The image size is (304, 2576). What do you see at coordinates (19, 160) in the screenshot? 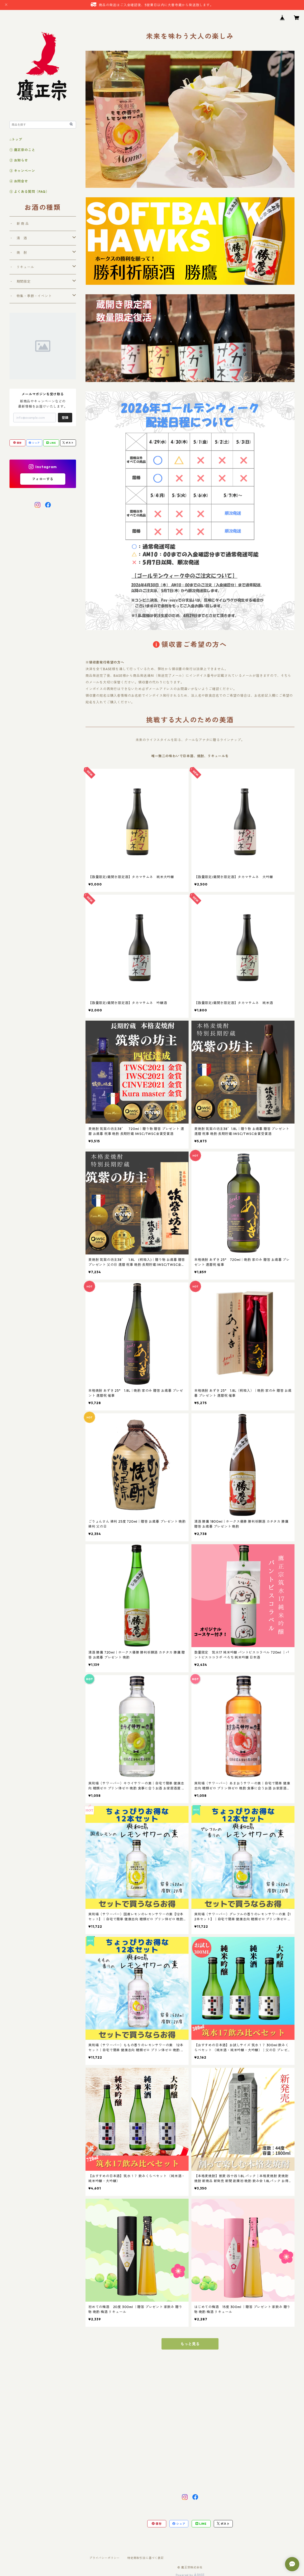
I see `② お知らせ` at bounding box center [19, 160].